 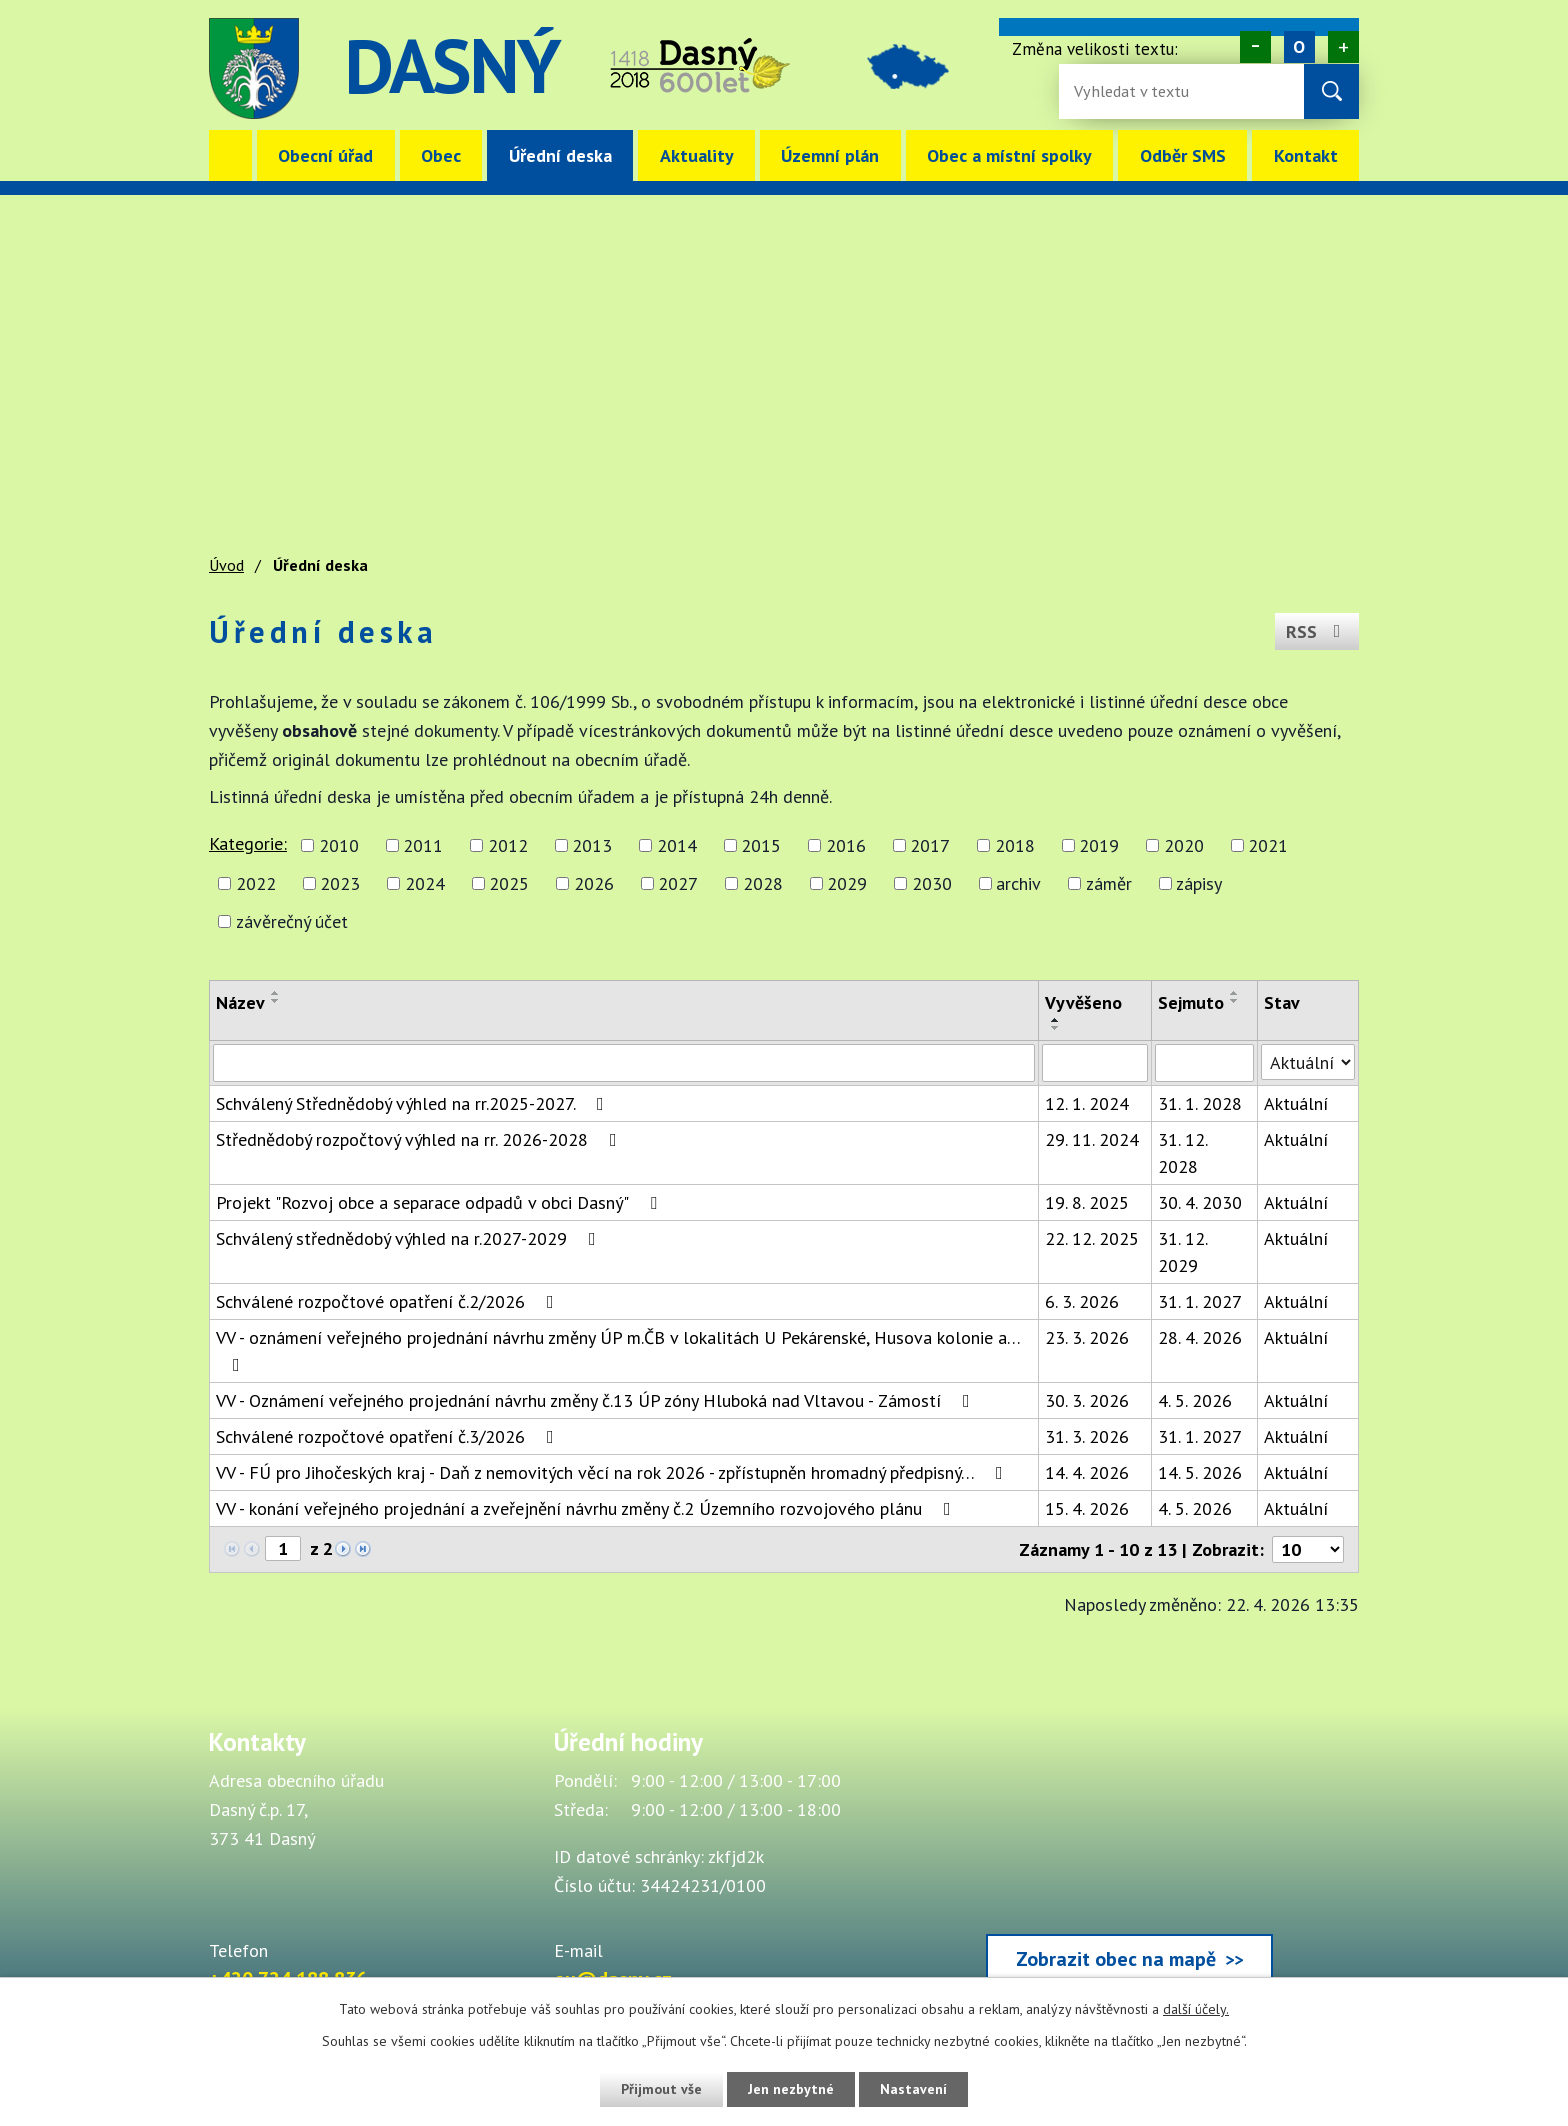 I want to click on Kontakt, so click(x=1306, y=155).